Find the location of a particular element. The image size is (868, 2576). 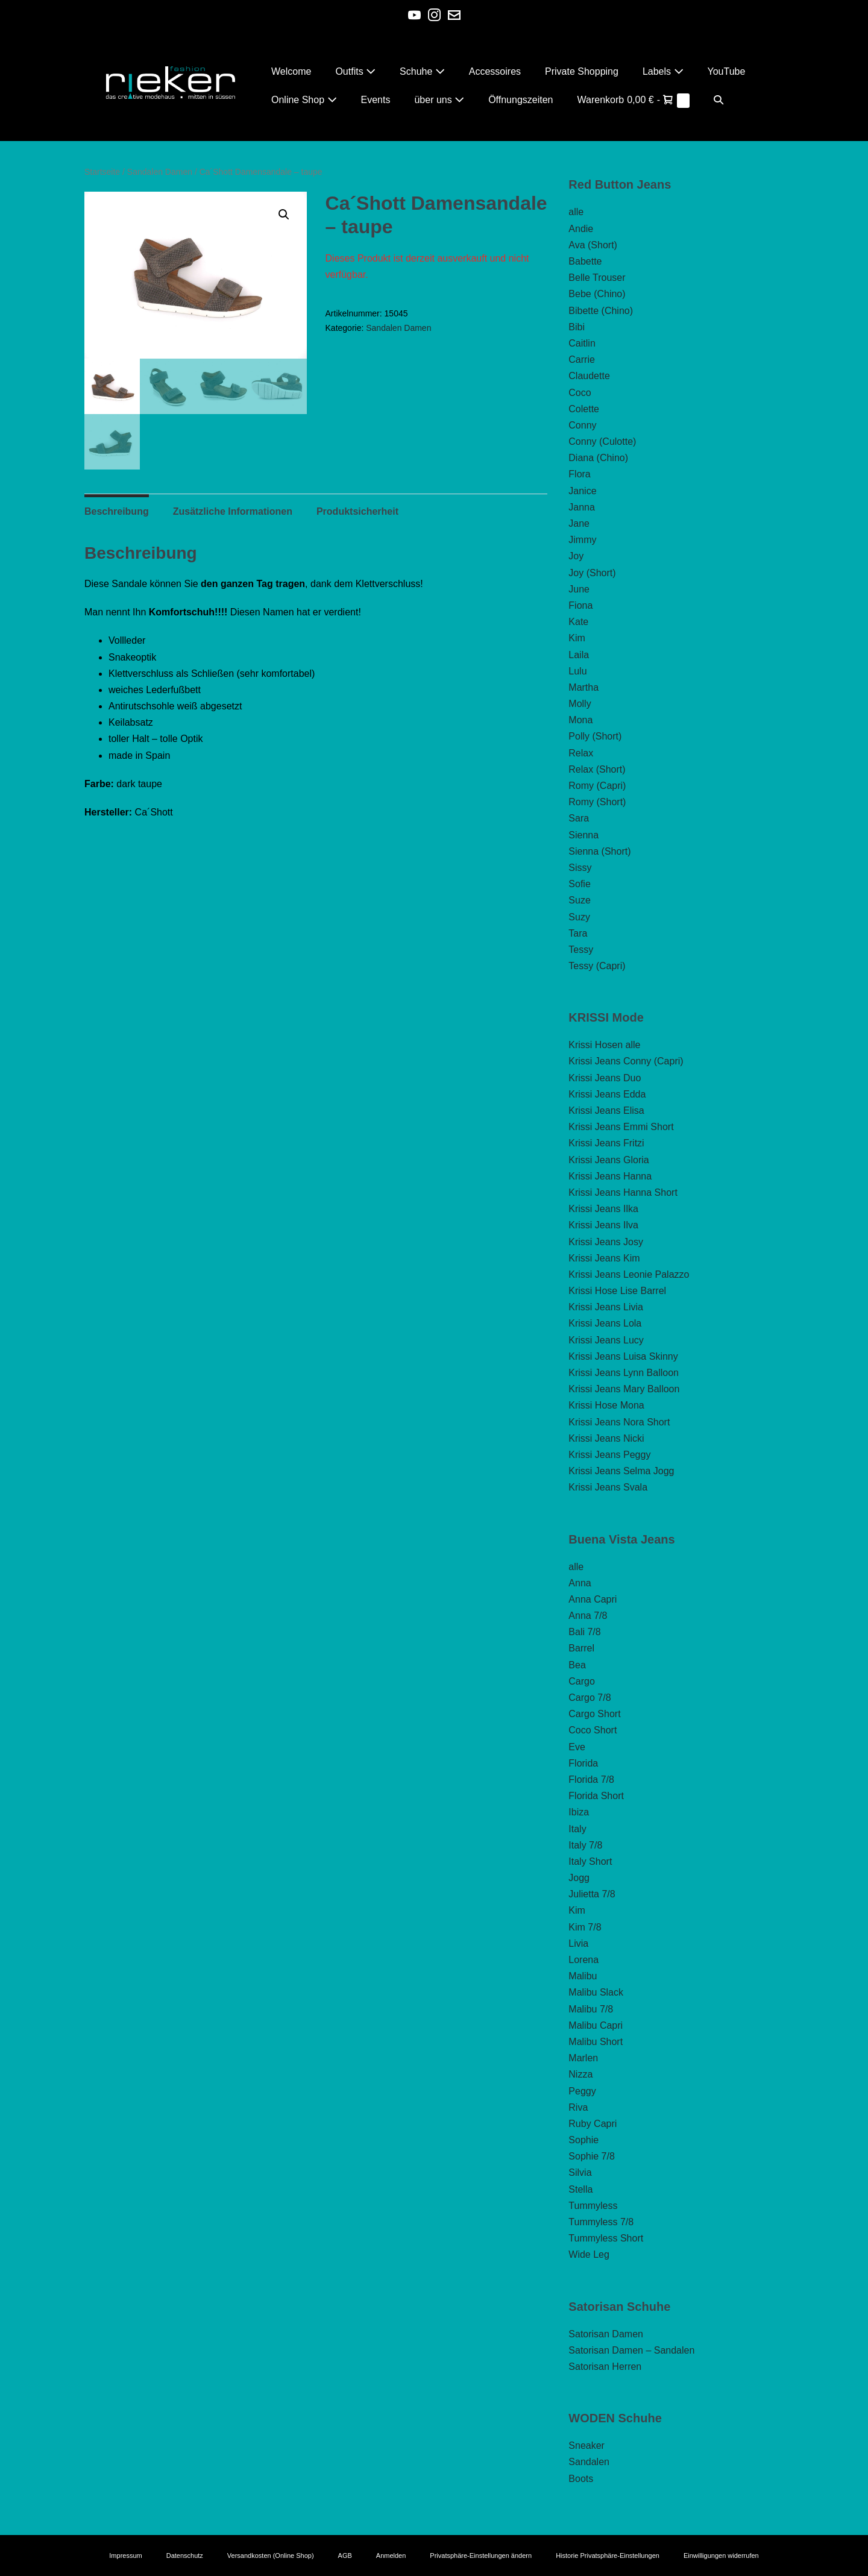

Suzy is located at coordinates (579, 917).